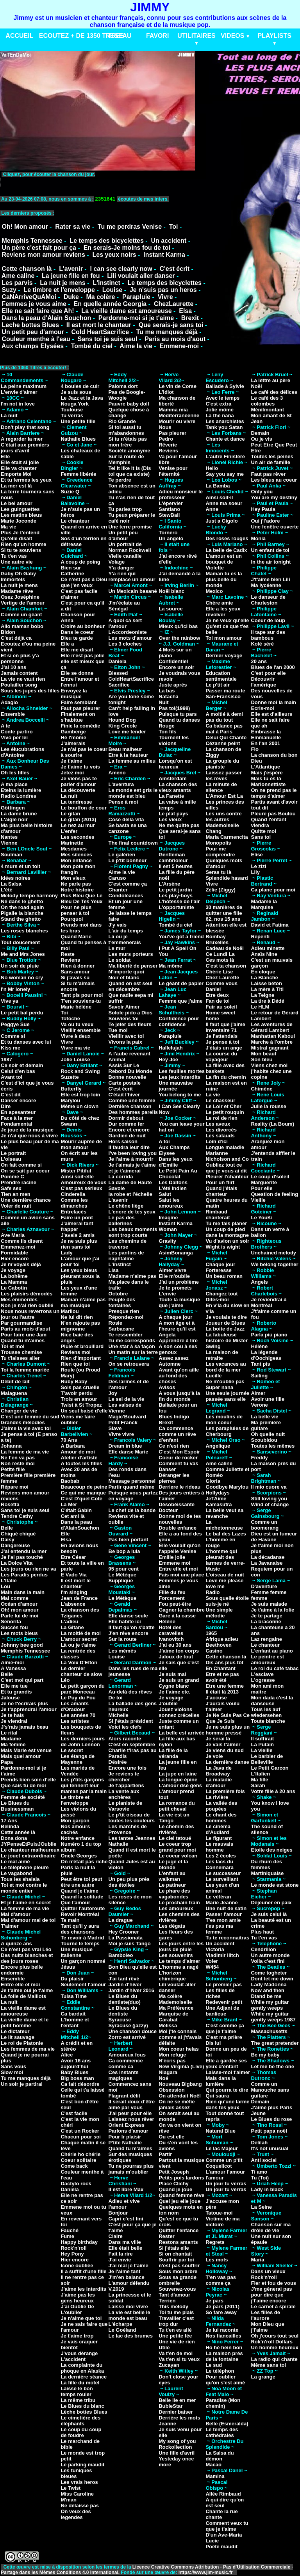  I want to click on La mère à Titi, so click(267, 989).